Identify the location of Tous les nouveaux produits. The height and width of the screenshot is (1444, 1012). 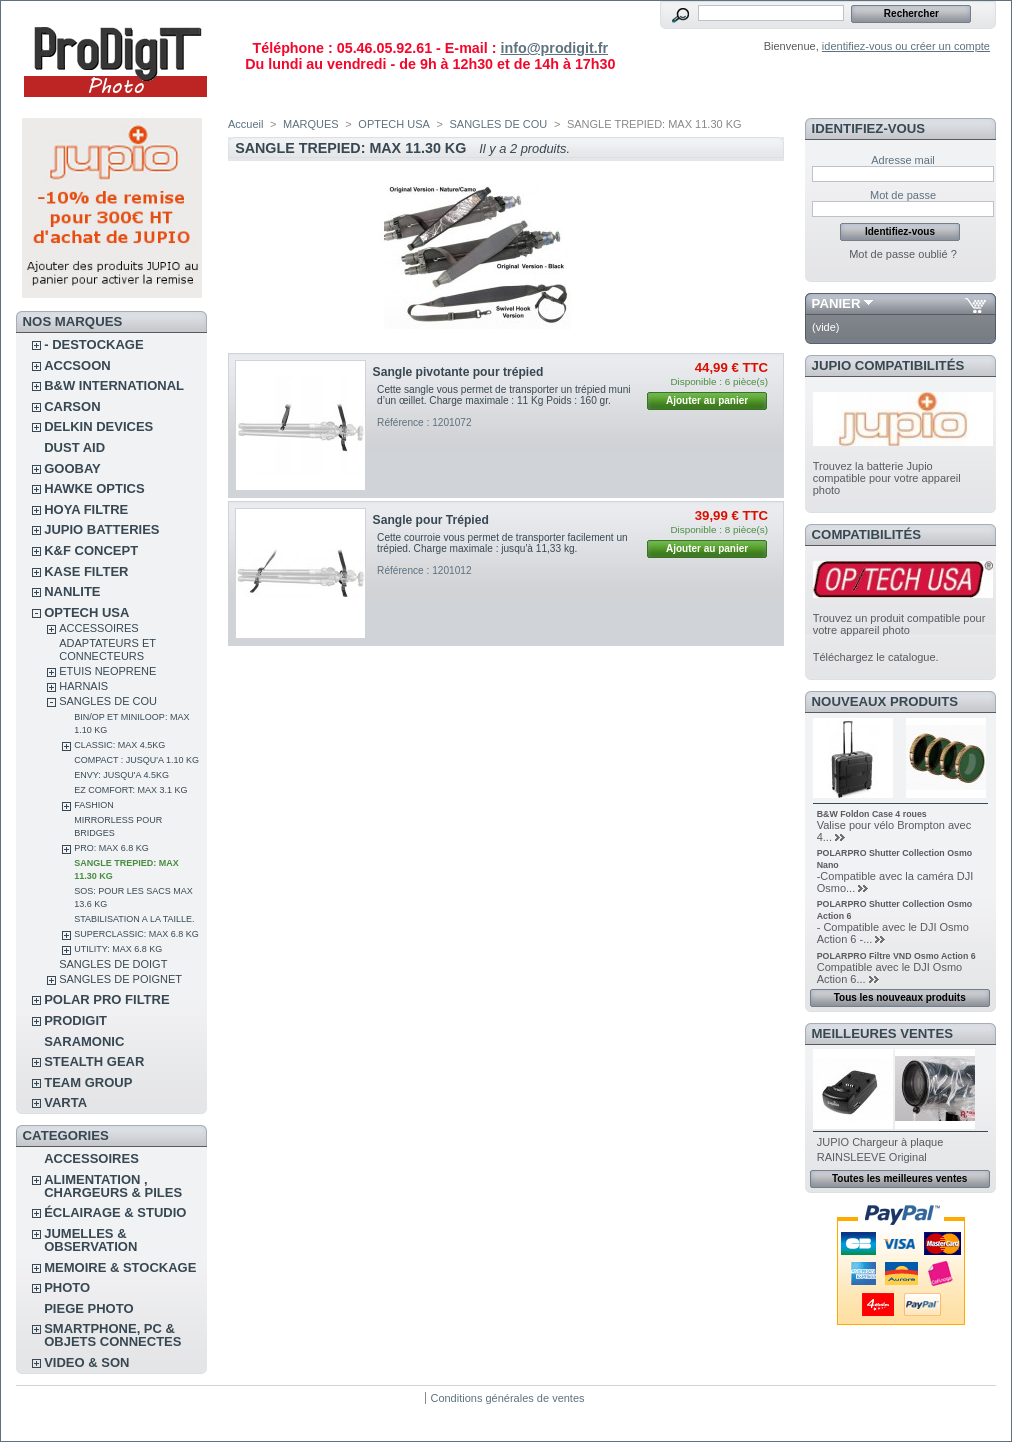
(900, 997).